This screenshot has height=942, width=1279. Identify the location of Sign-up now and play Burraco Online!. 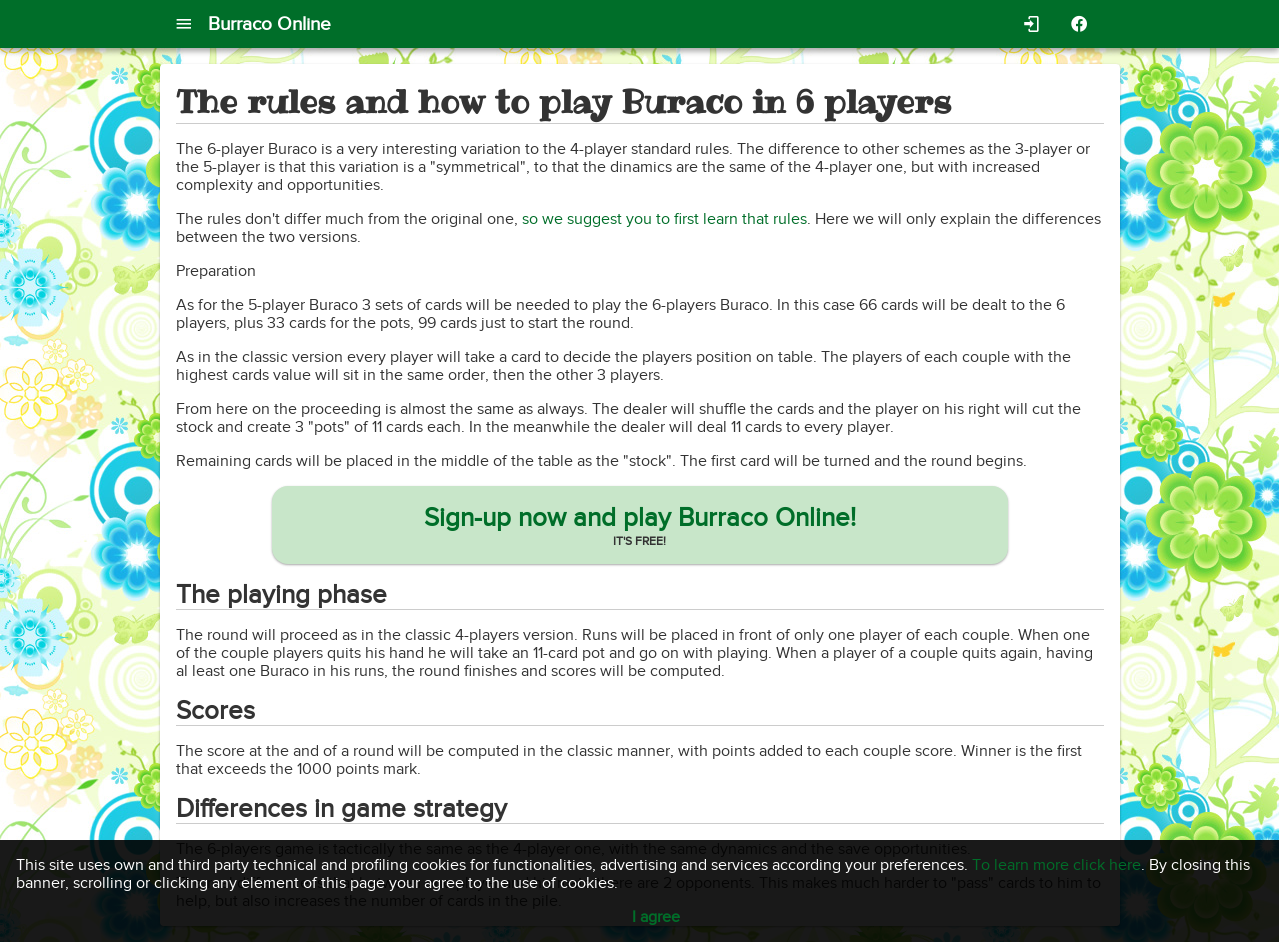
(640, 517).